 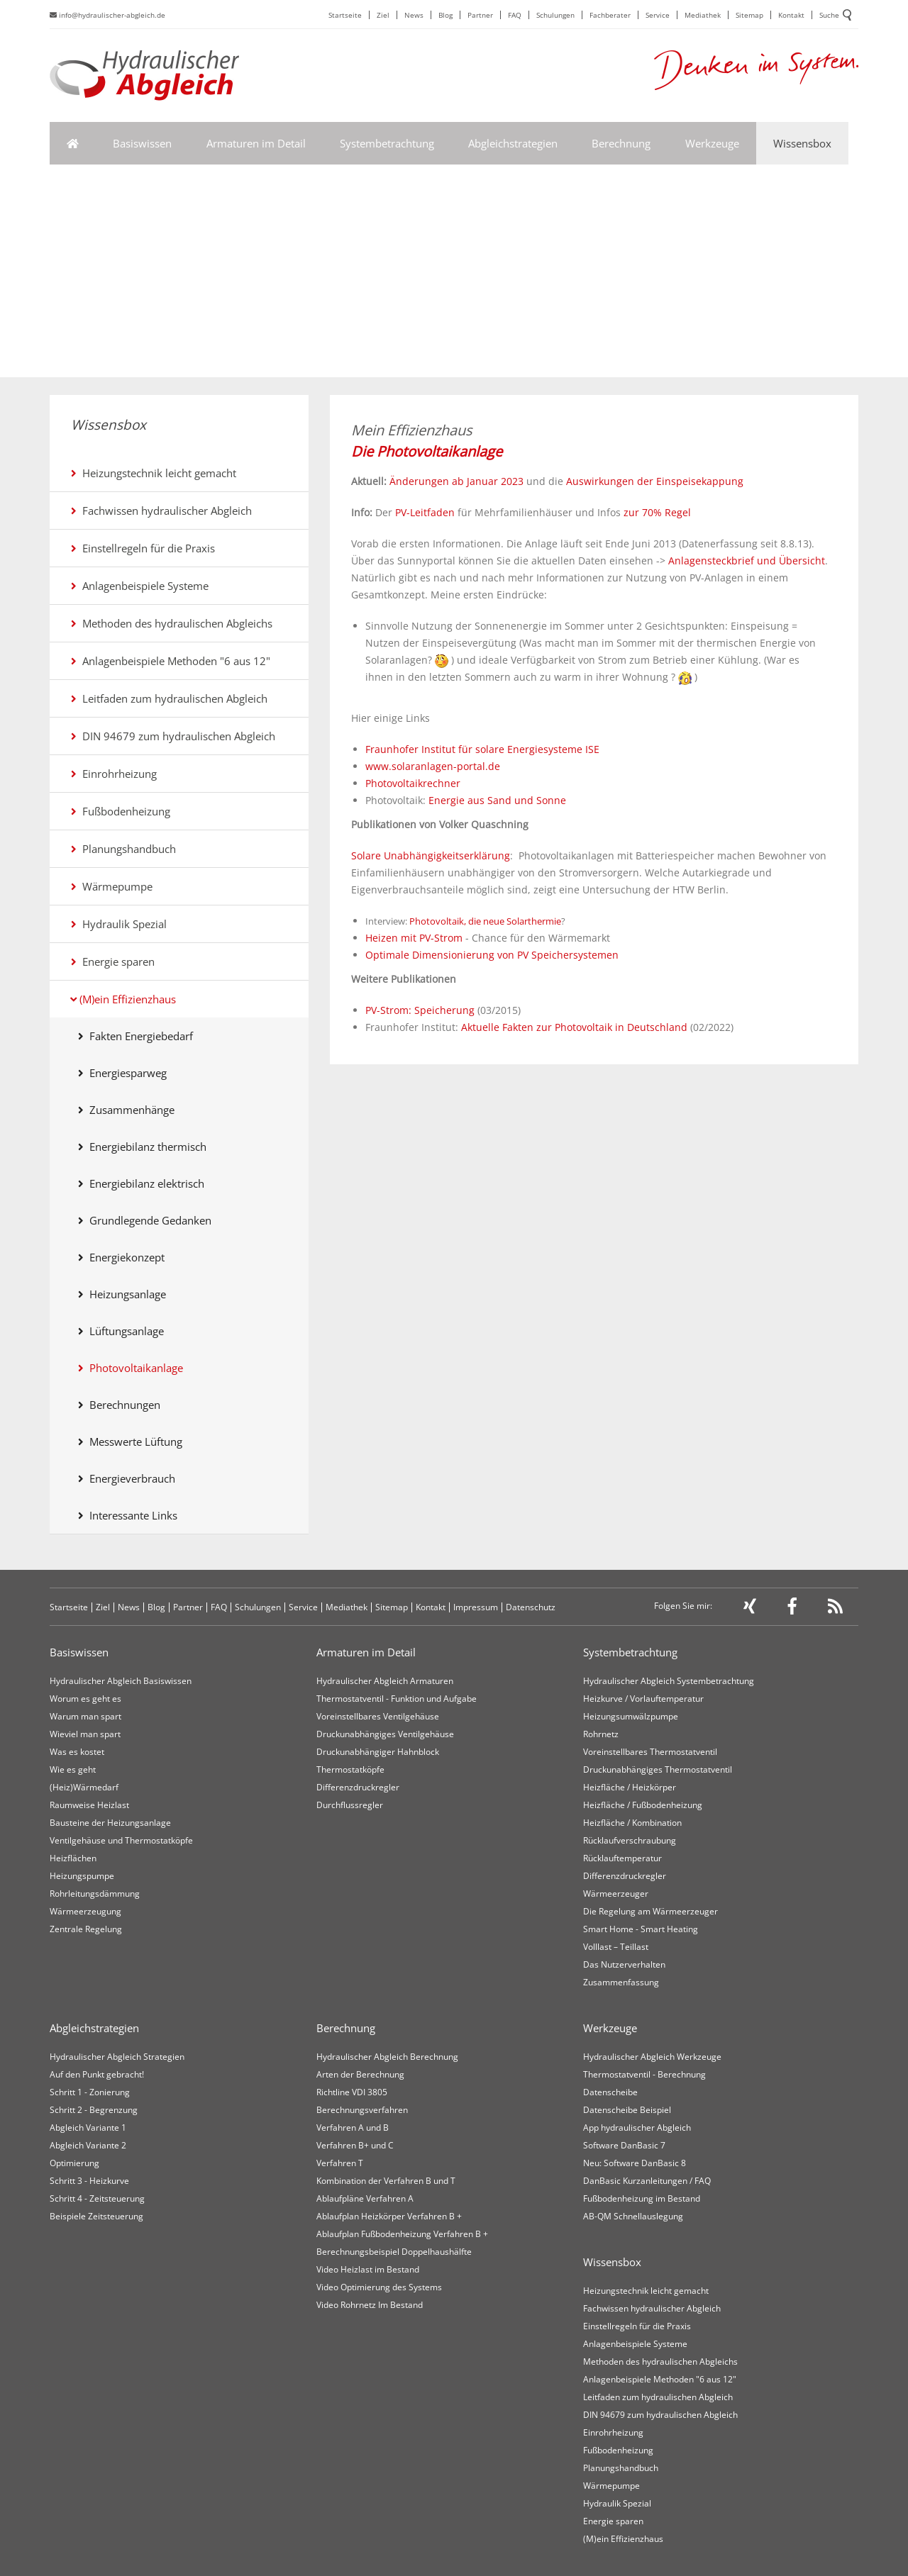 I want to click on Systembetrachtung, so click(x=387, y=143).